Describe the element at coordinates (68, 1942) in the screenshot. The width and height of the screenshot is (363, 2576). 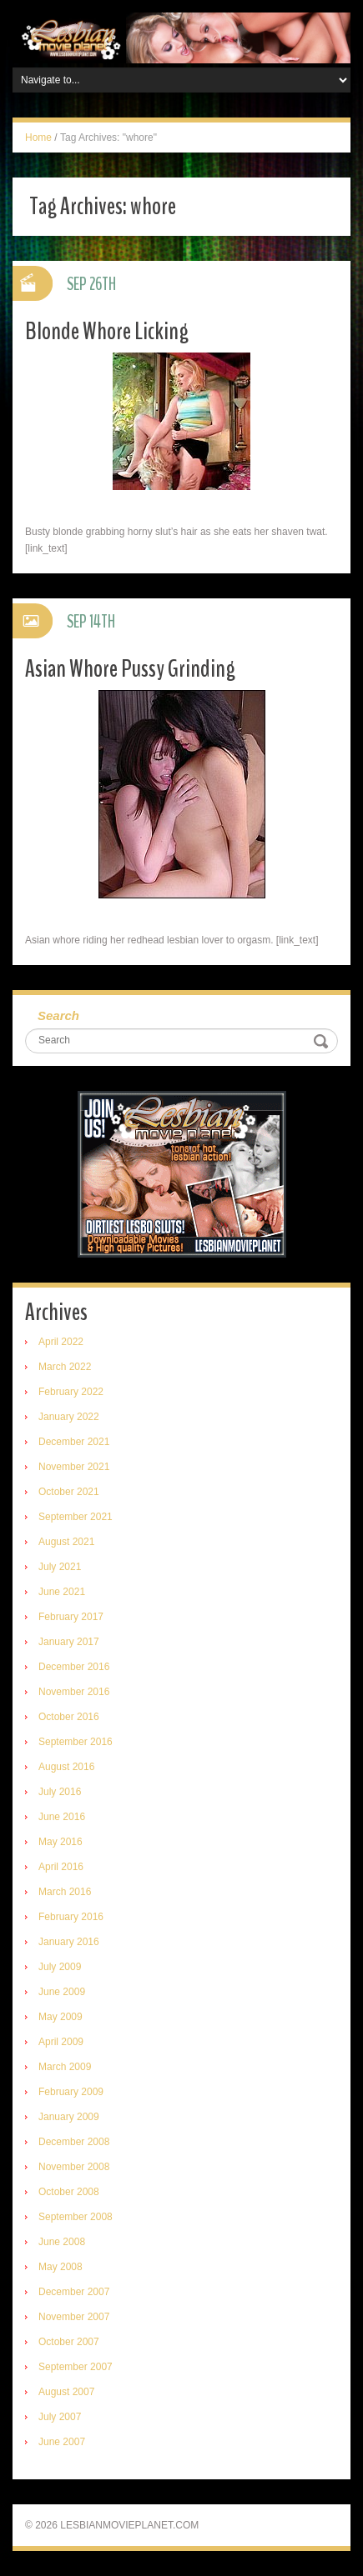
I see `January 2016` at that location.